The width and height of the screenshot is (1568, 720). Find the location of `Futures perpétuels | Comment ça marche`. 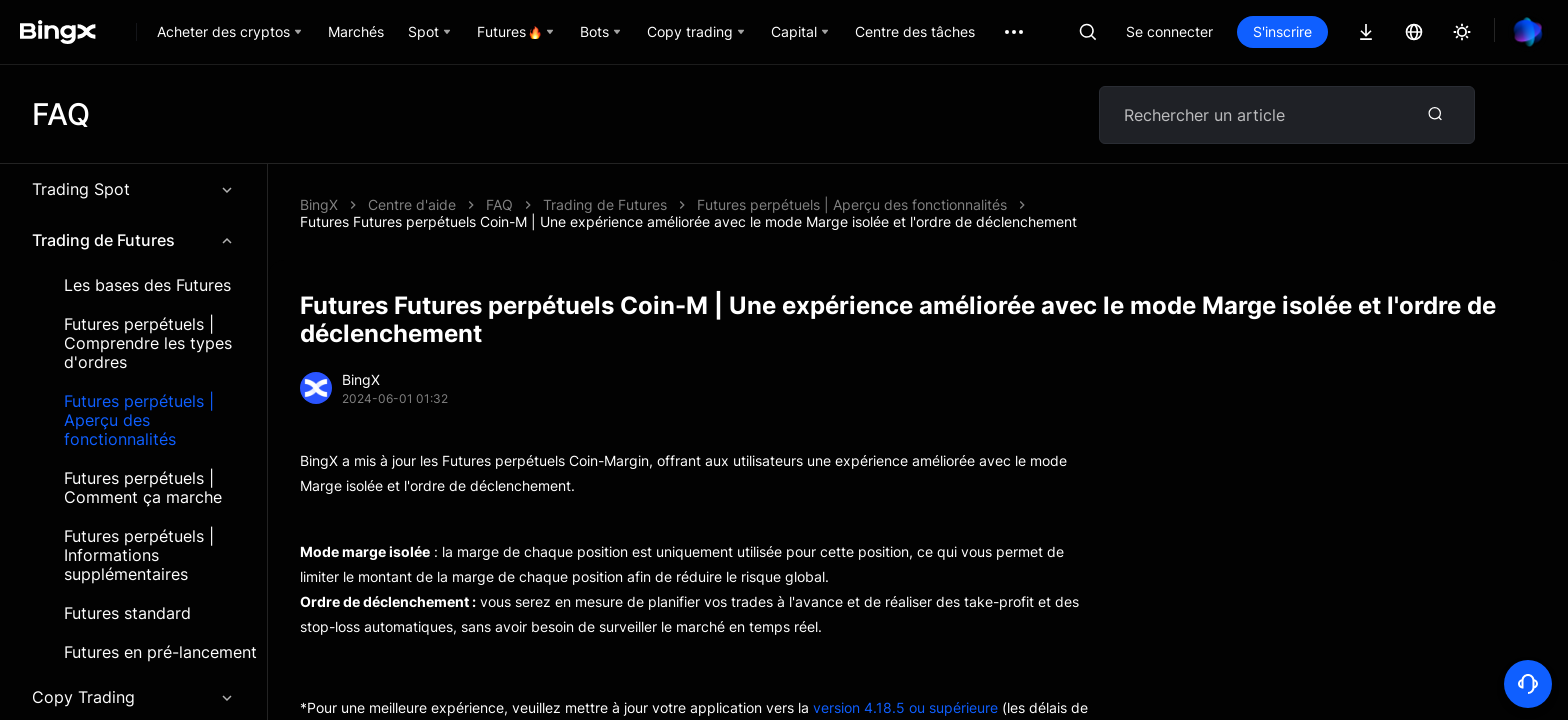

Futures perpétuels | Comment ça marche is located at coordinates (143, 488).